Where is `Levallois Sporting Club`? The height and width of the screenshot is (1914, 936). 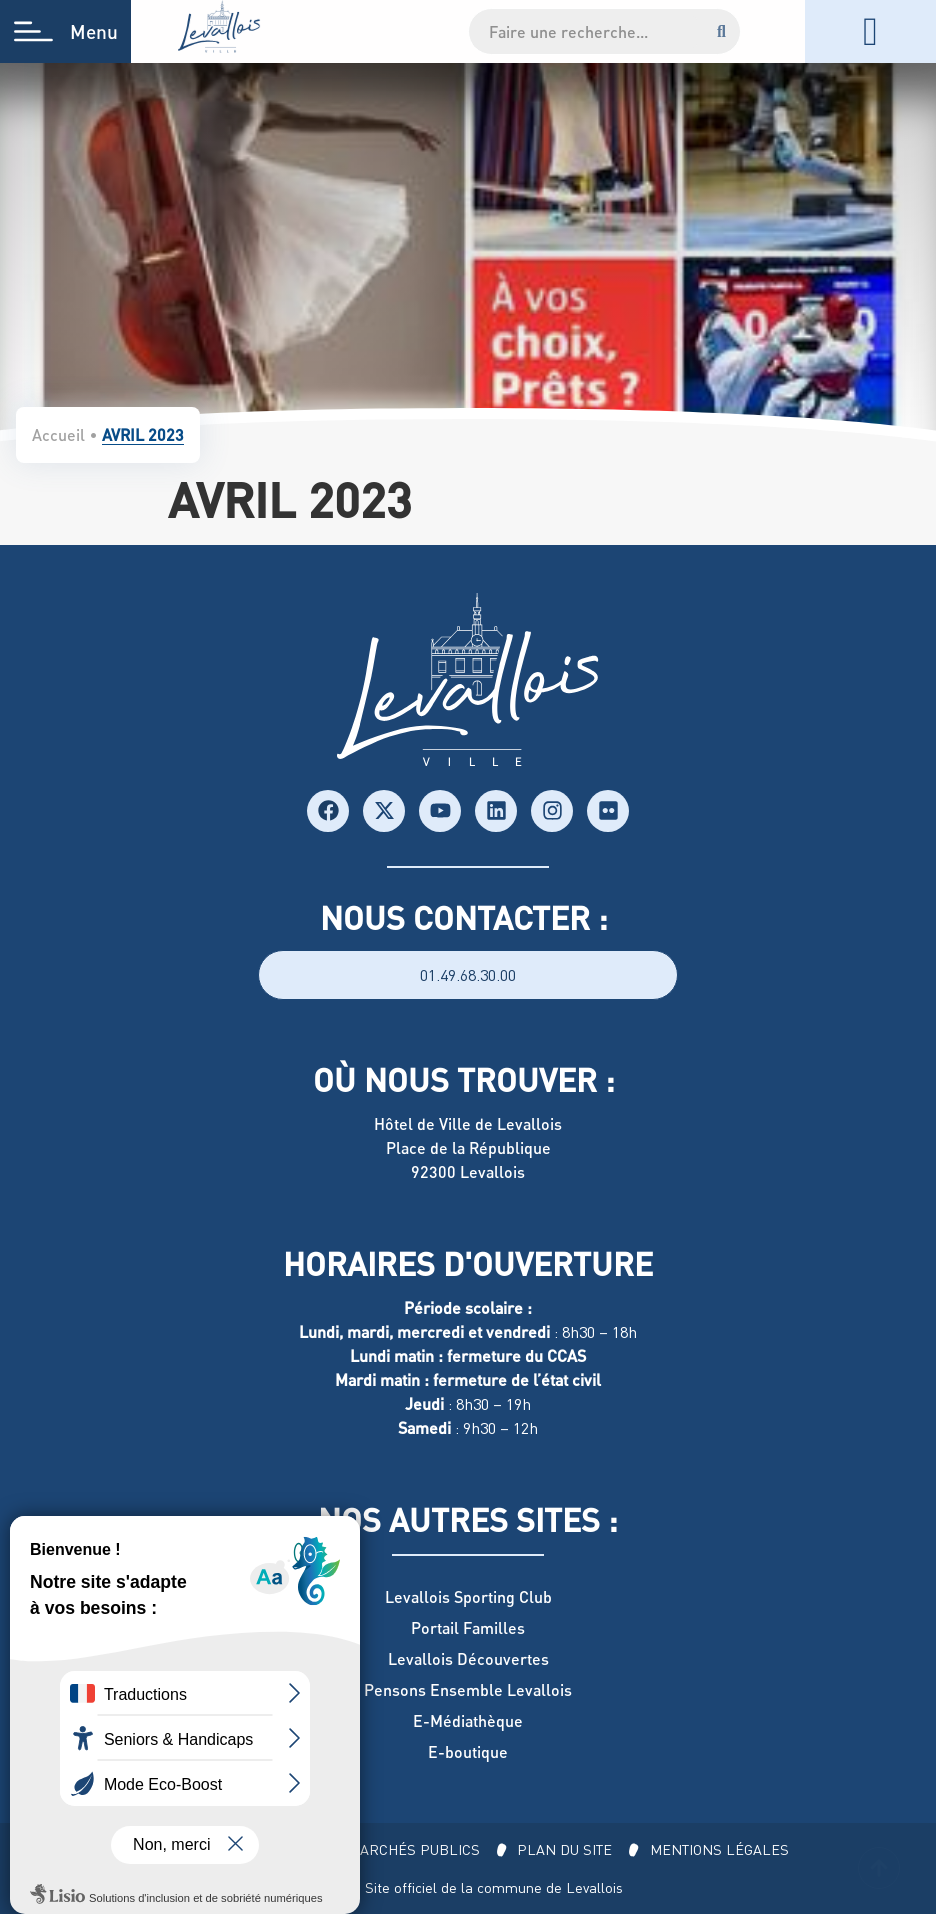 Levallois Sporting Club is located at coordinates (468, 1596).